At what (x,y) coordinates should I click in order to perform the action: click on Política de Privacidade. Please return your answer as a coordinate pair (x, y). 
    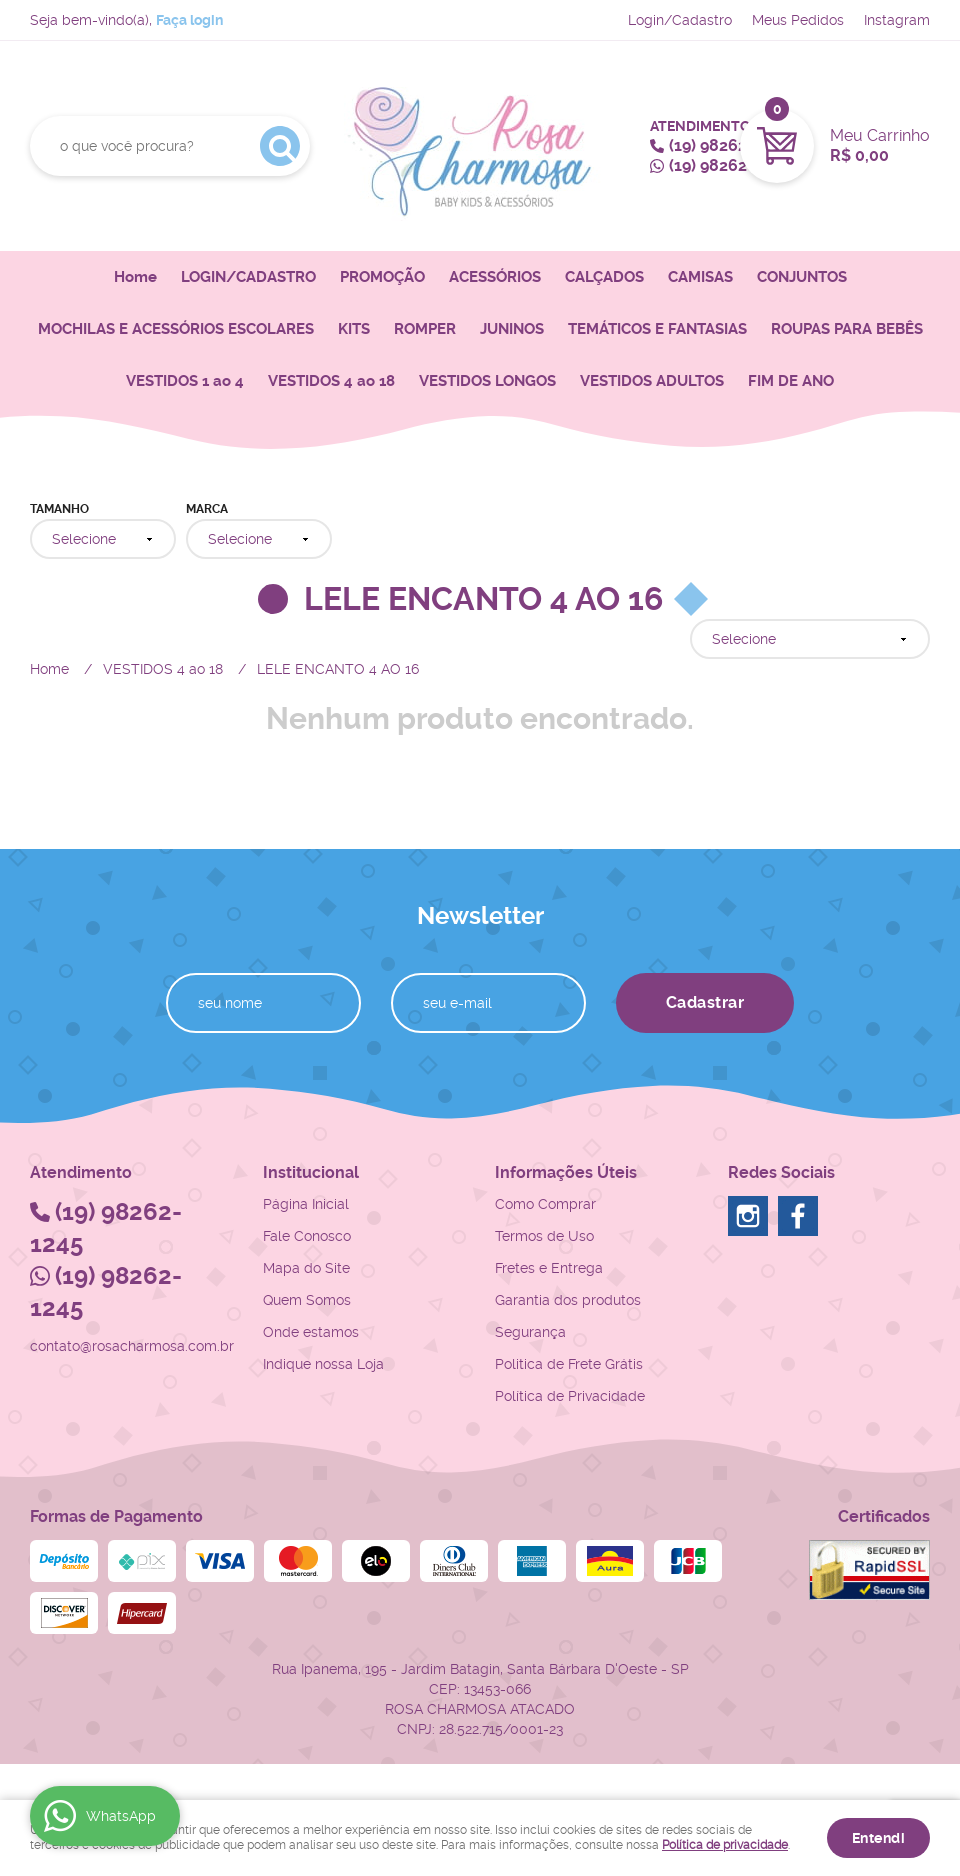
    Looking at the image, I should click on (570, 1396).